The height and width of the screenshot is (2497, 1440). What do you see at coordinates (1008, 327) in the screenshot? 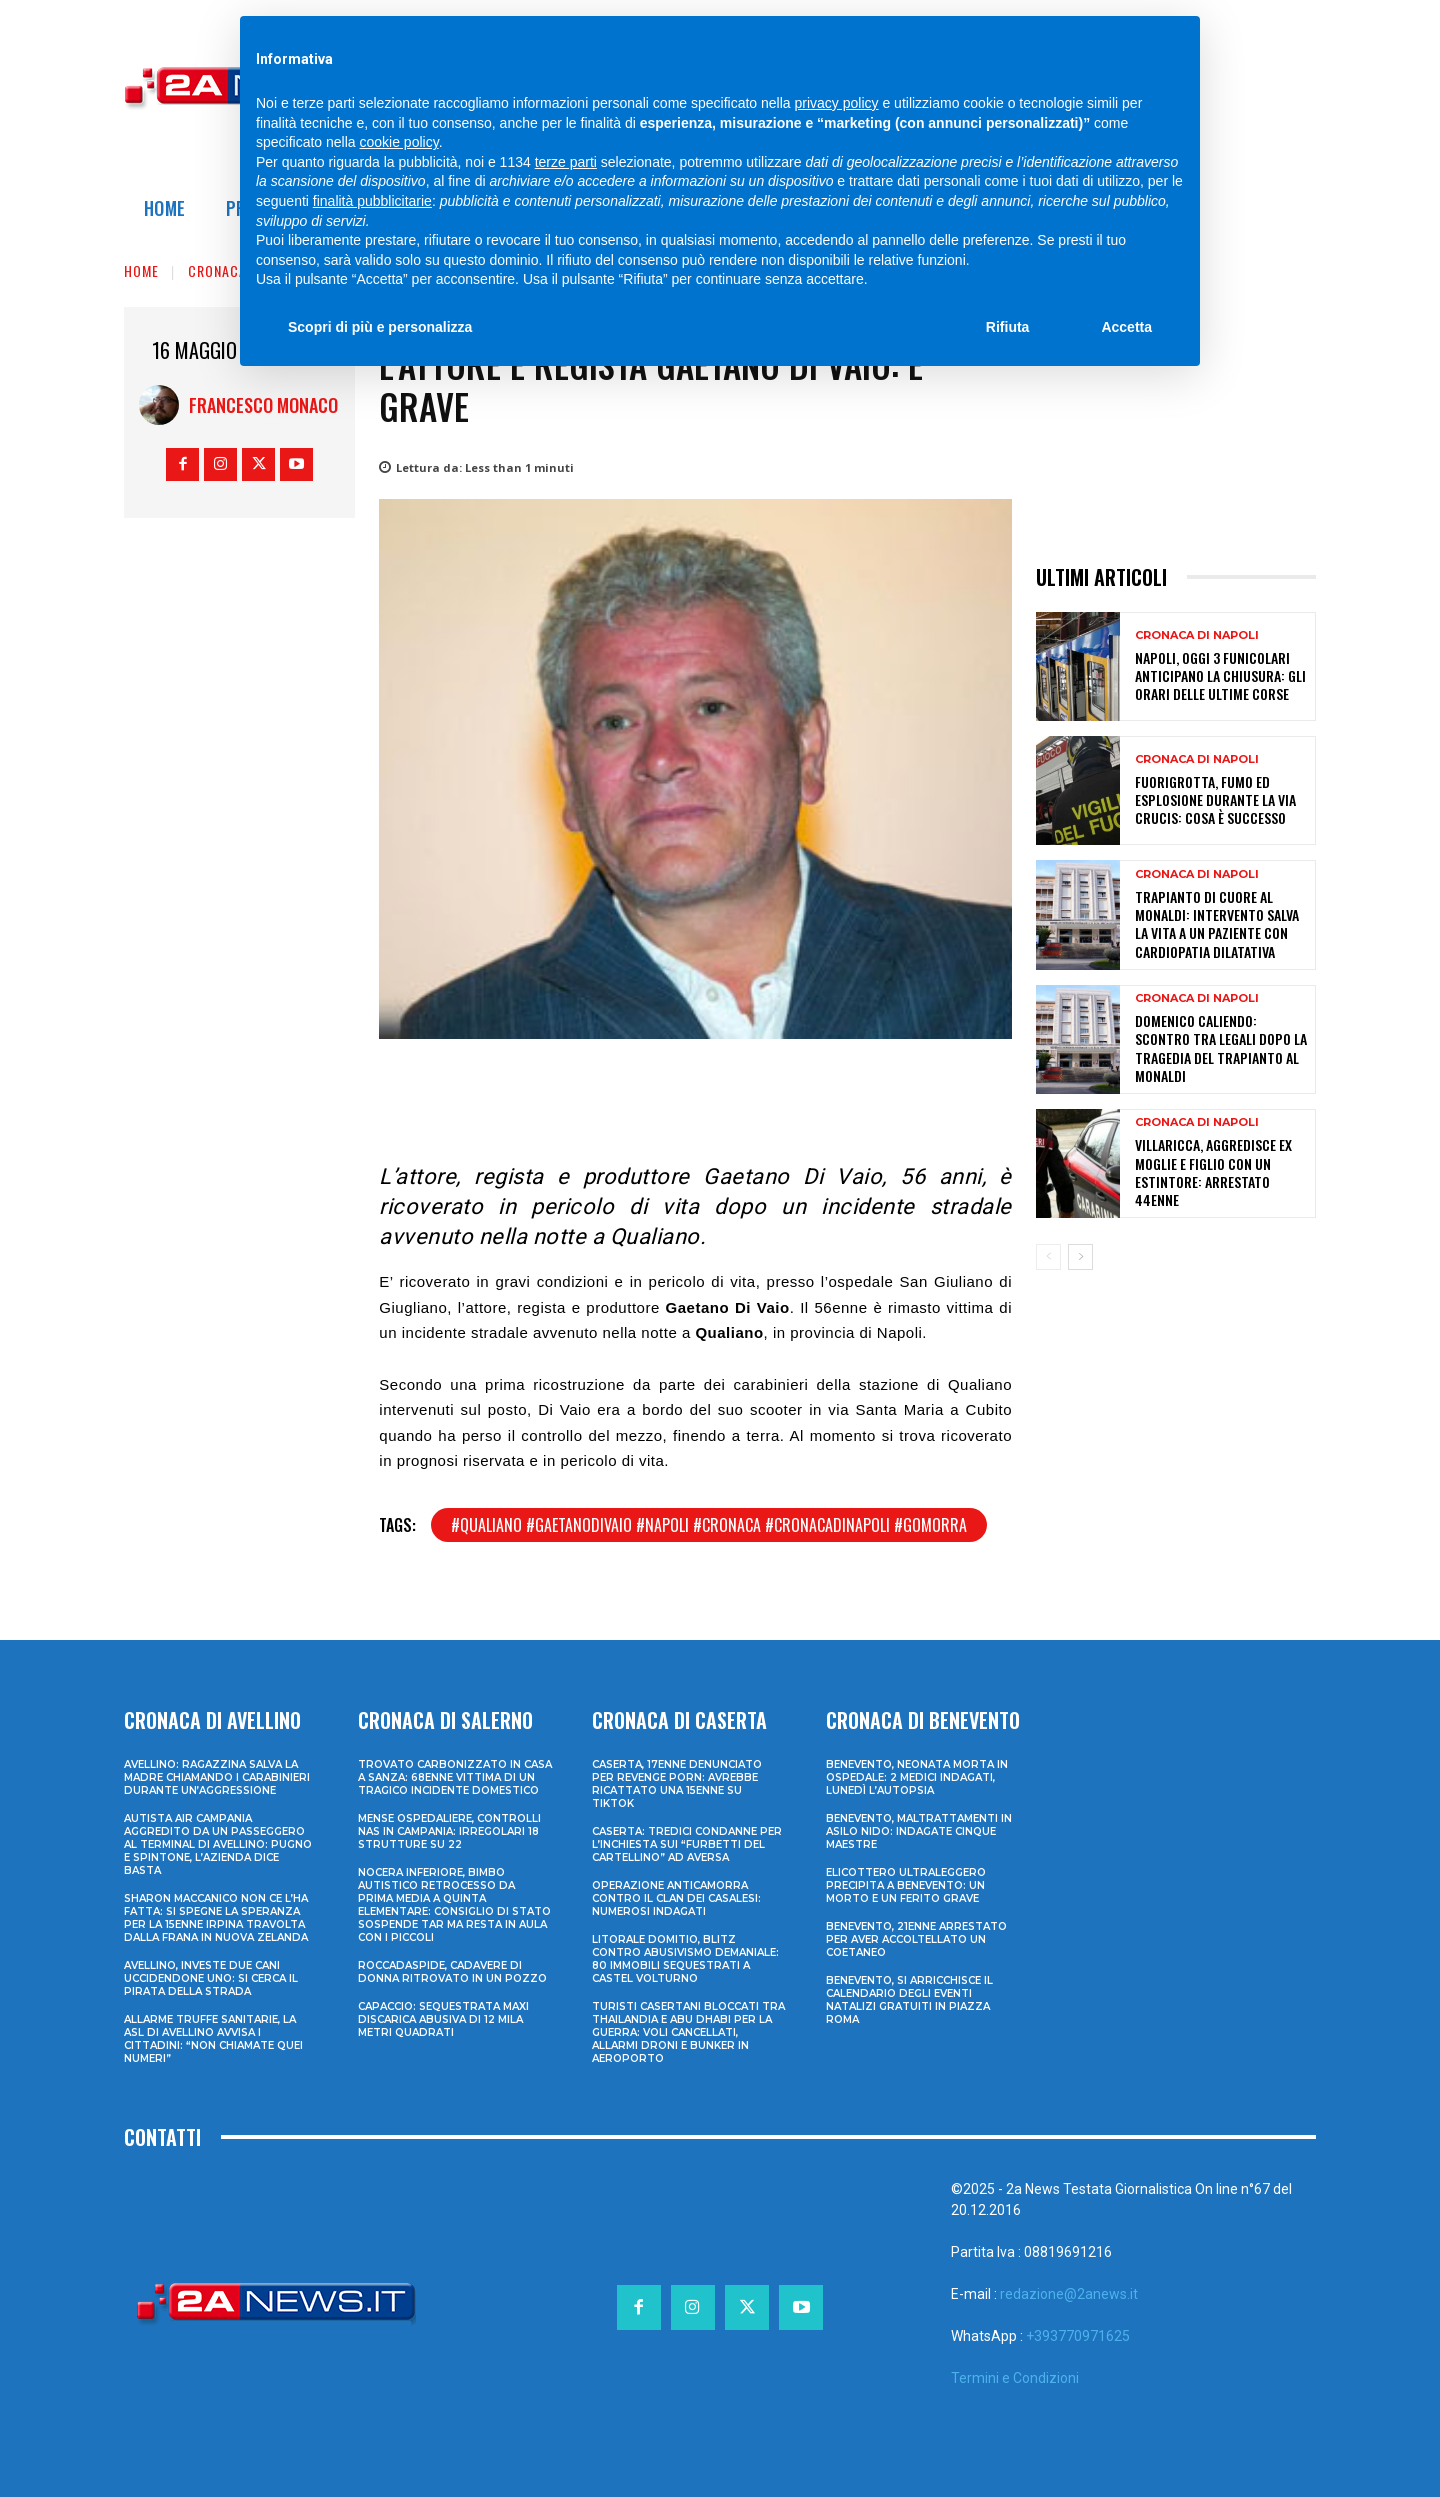
I see `Rifiuta [button]` at bounding box center [1008, 327].